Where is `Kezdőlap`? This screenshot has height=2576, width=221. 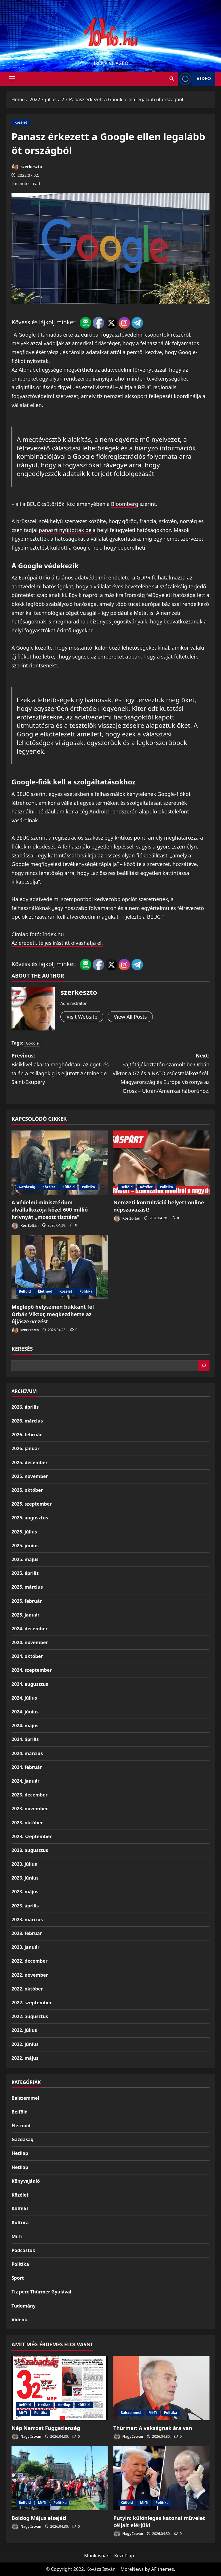 Kezdőlap is located at coordinates (124, 2555).